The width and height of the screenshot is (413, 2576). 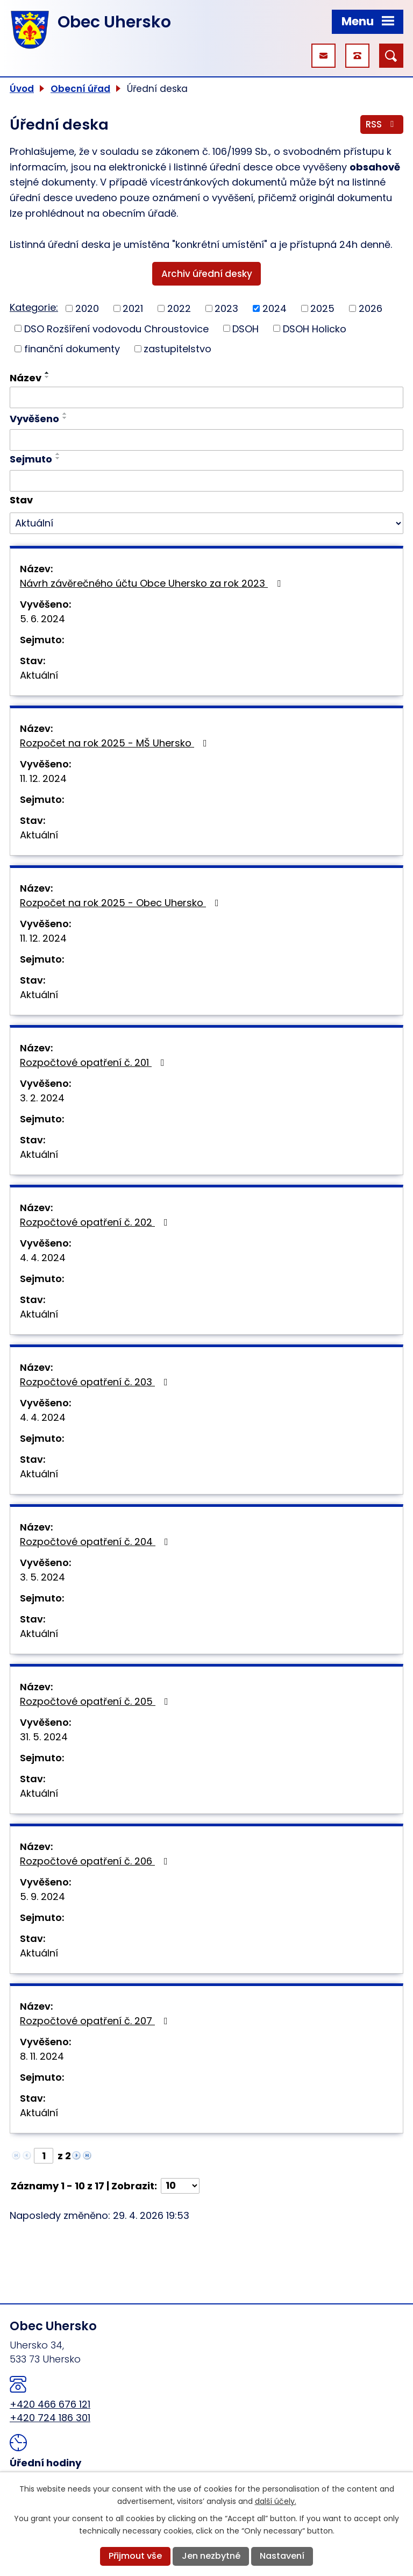 I want to click on DSOH Holicko, so click(x=314, y=328).